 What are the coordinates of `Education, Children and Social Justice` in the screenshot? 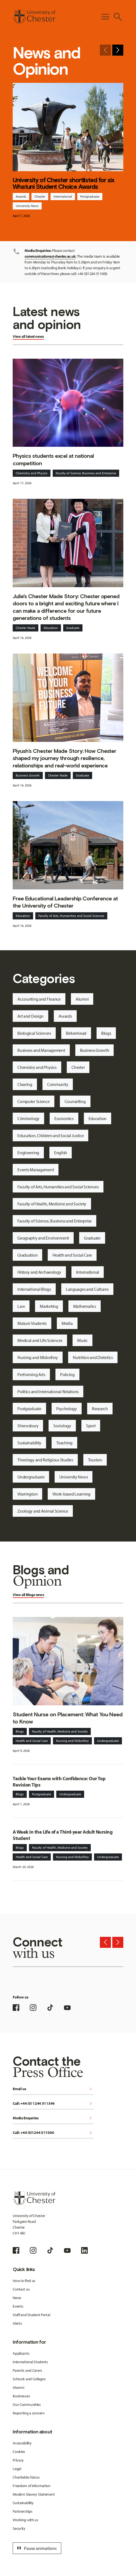 It's located at (50, 1135).